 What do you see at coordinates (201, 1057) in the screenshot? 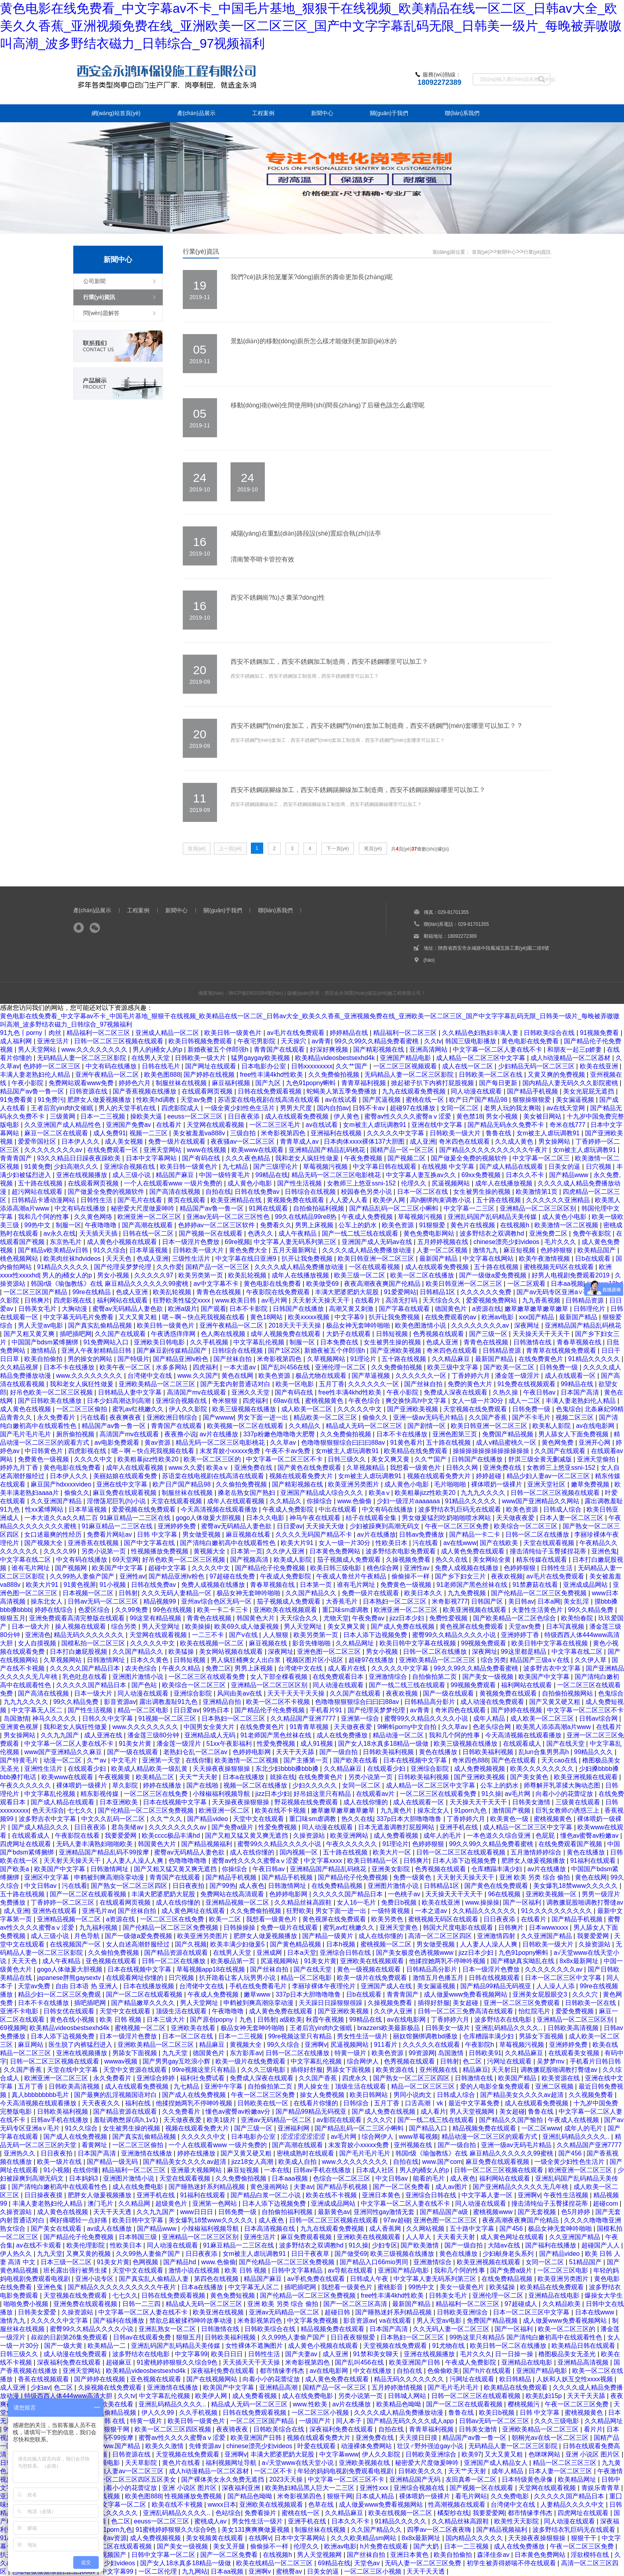
I see `日韩欧美一级大片` at bounding box center [201, 1057].